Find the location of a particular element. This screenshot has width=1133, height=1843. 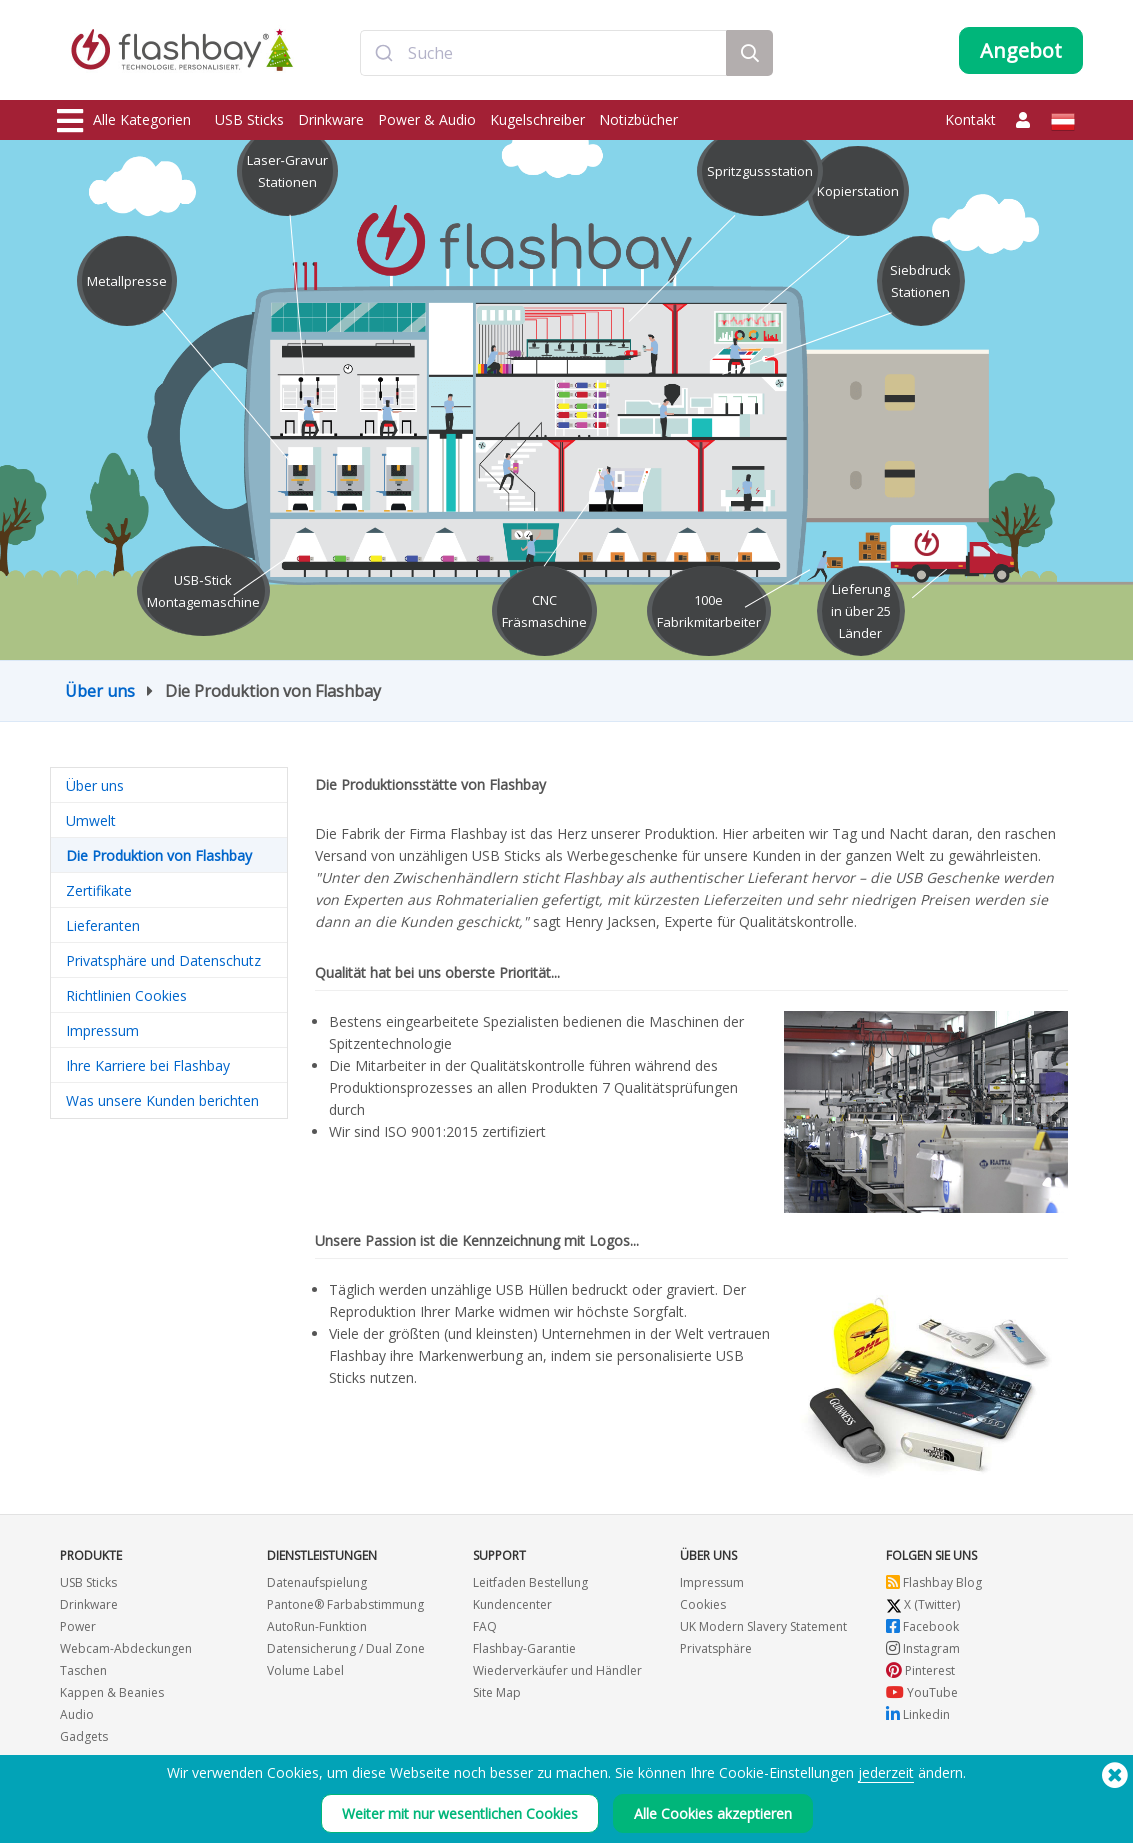

Power & Audio is located at coordinates (427, 119).